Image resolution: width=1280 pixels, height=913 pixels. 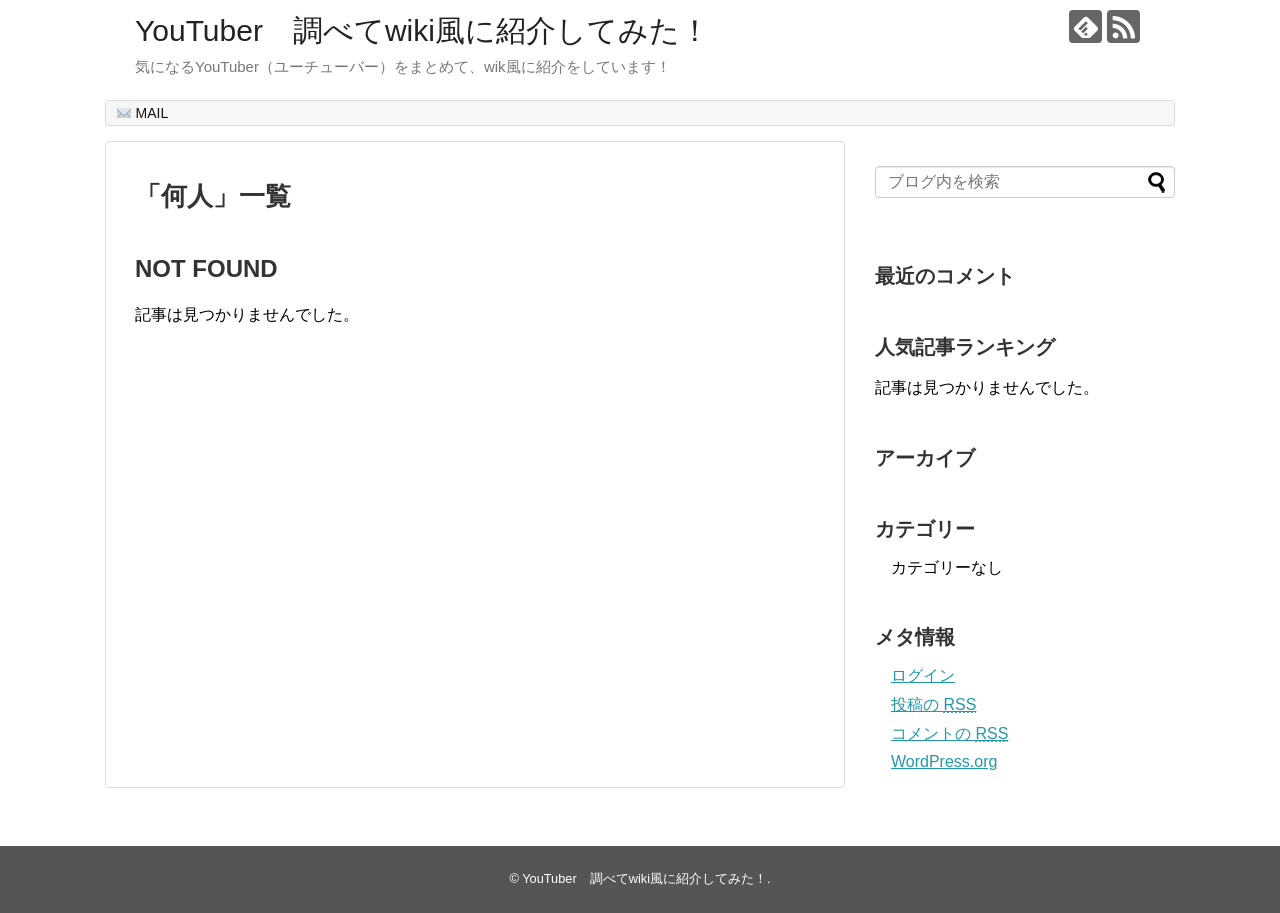 What do you see at coordinates (944, 761) in the screenshot?
I see `WordPress.org` at bounding box center [944, 761].